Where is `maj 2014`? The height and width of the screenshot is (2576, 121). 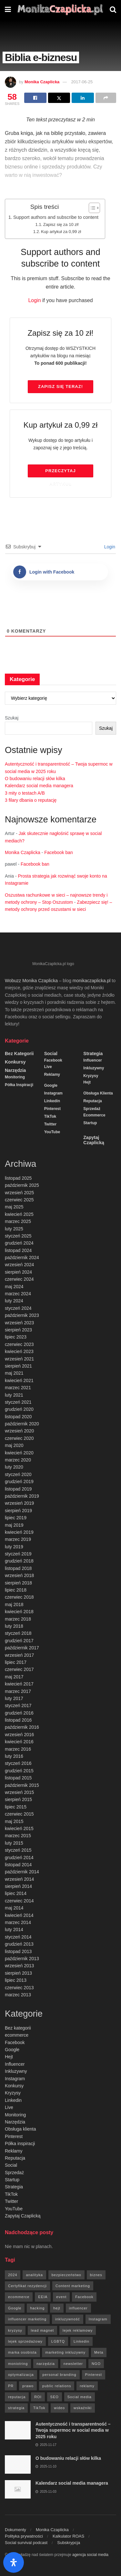 maj 2014 is located at coordinates (14, 1907).